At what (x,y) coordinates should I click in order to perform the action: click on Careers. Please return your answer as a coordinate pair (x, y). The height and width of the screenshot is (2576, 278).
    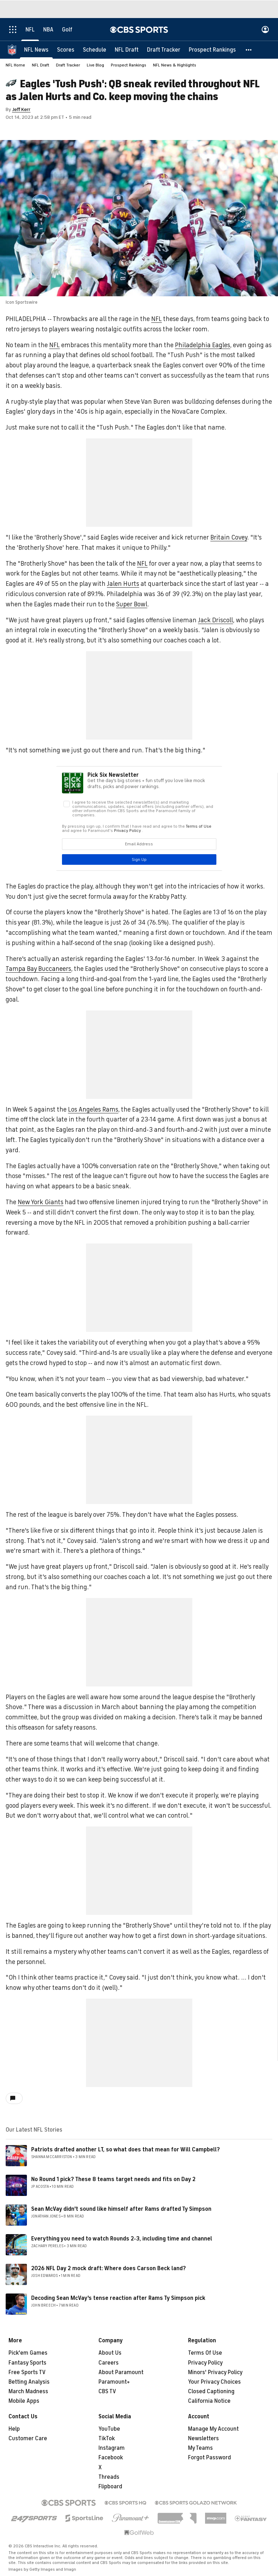
    Looking at the image, I should click on (108, 2362).